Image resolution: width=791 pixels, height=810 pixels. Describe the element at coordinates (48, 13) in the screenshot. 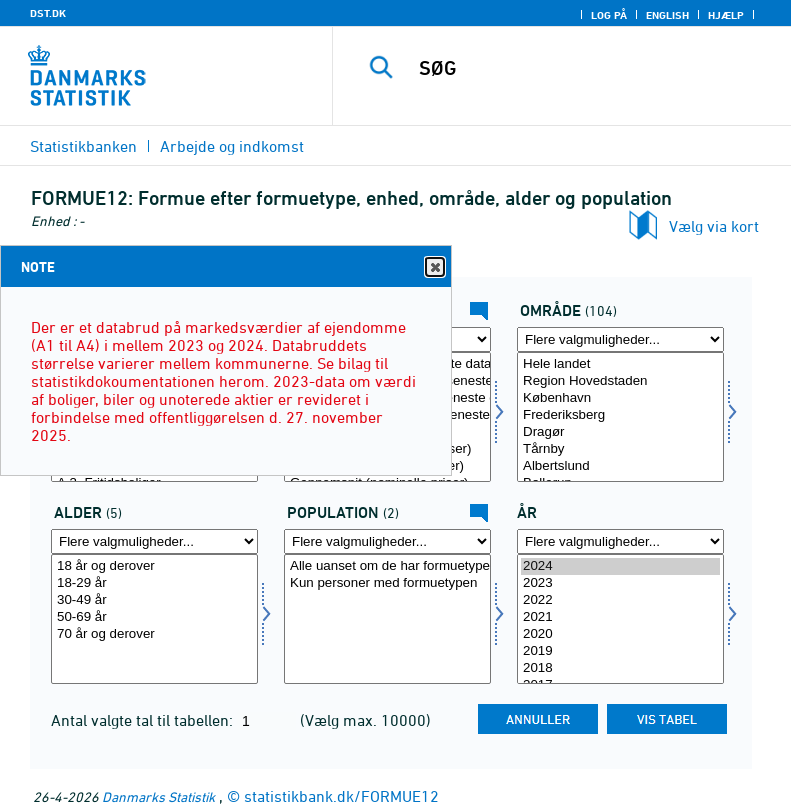

I see `DST.DK` at that location.